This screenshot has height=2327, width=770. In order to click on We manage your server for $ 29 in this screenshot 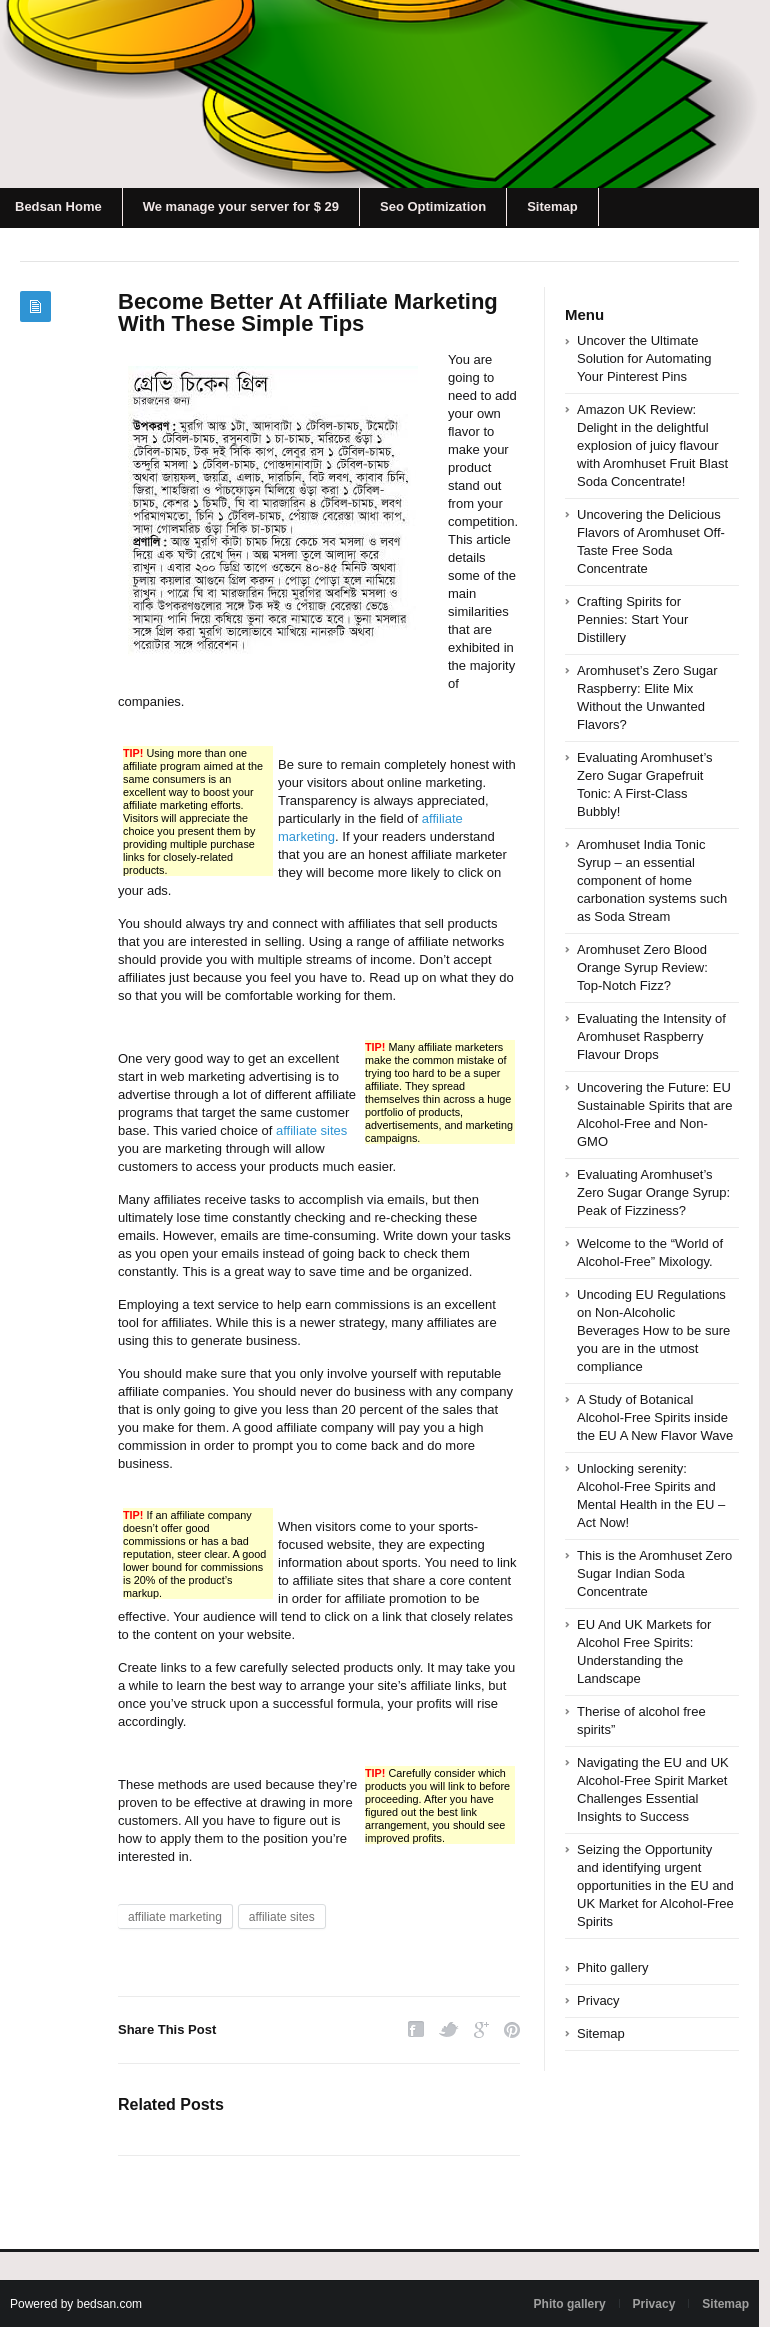, I will do `click(241, 206)`.